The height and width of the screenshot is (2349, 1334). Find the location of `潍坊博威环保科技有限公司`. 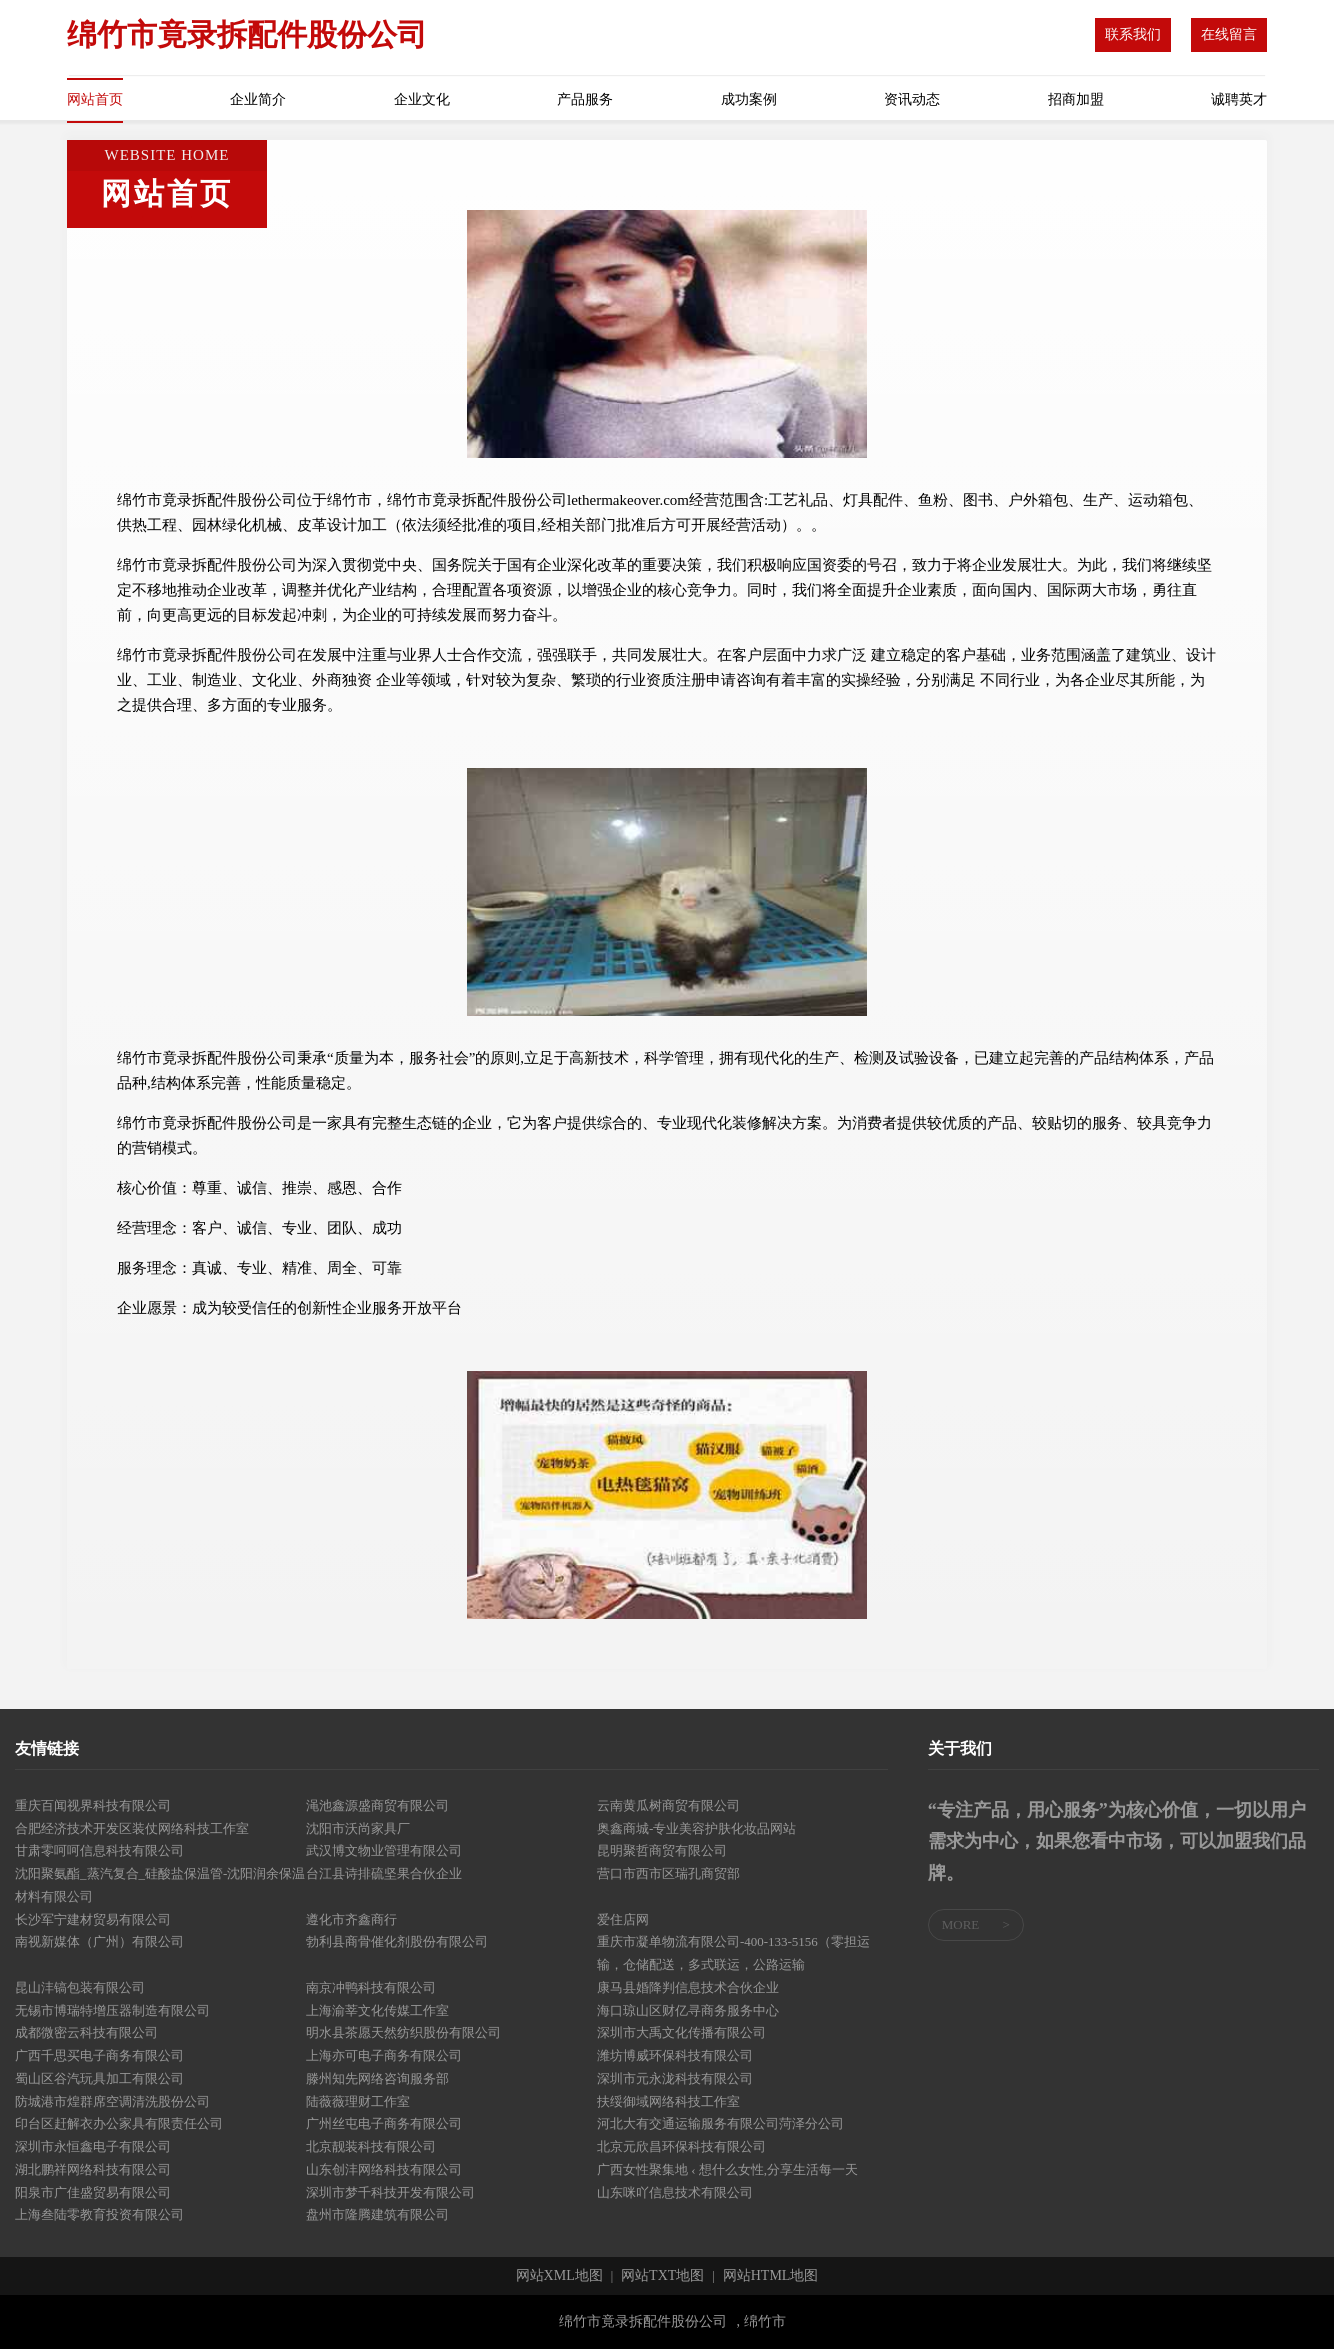

潍坊博威环保科技有限公司 is located at coordinates (675, 2055).